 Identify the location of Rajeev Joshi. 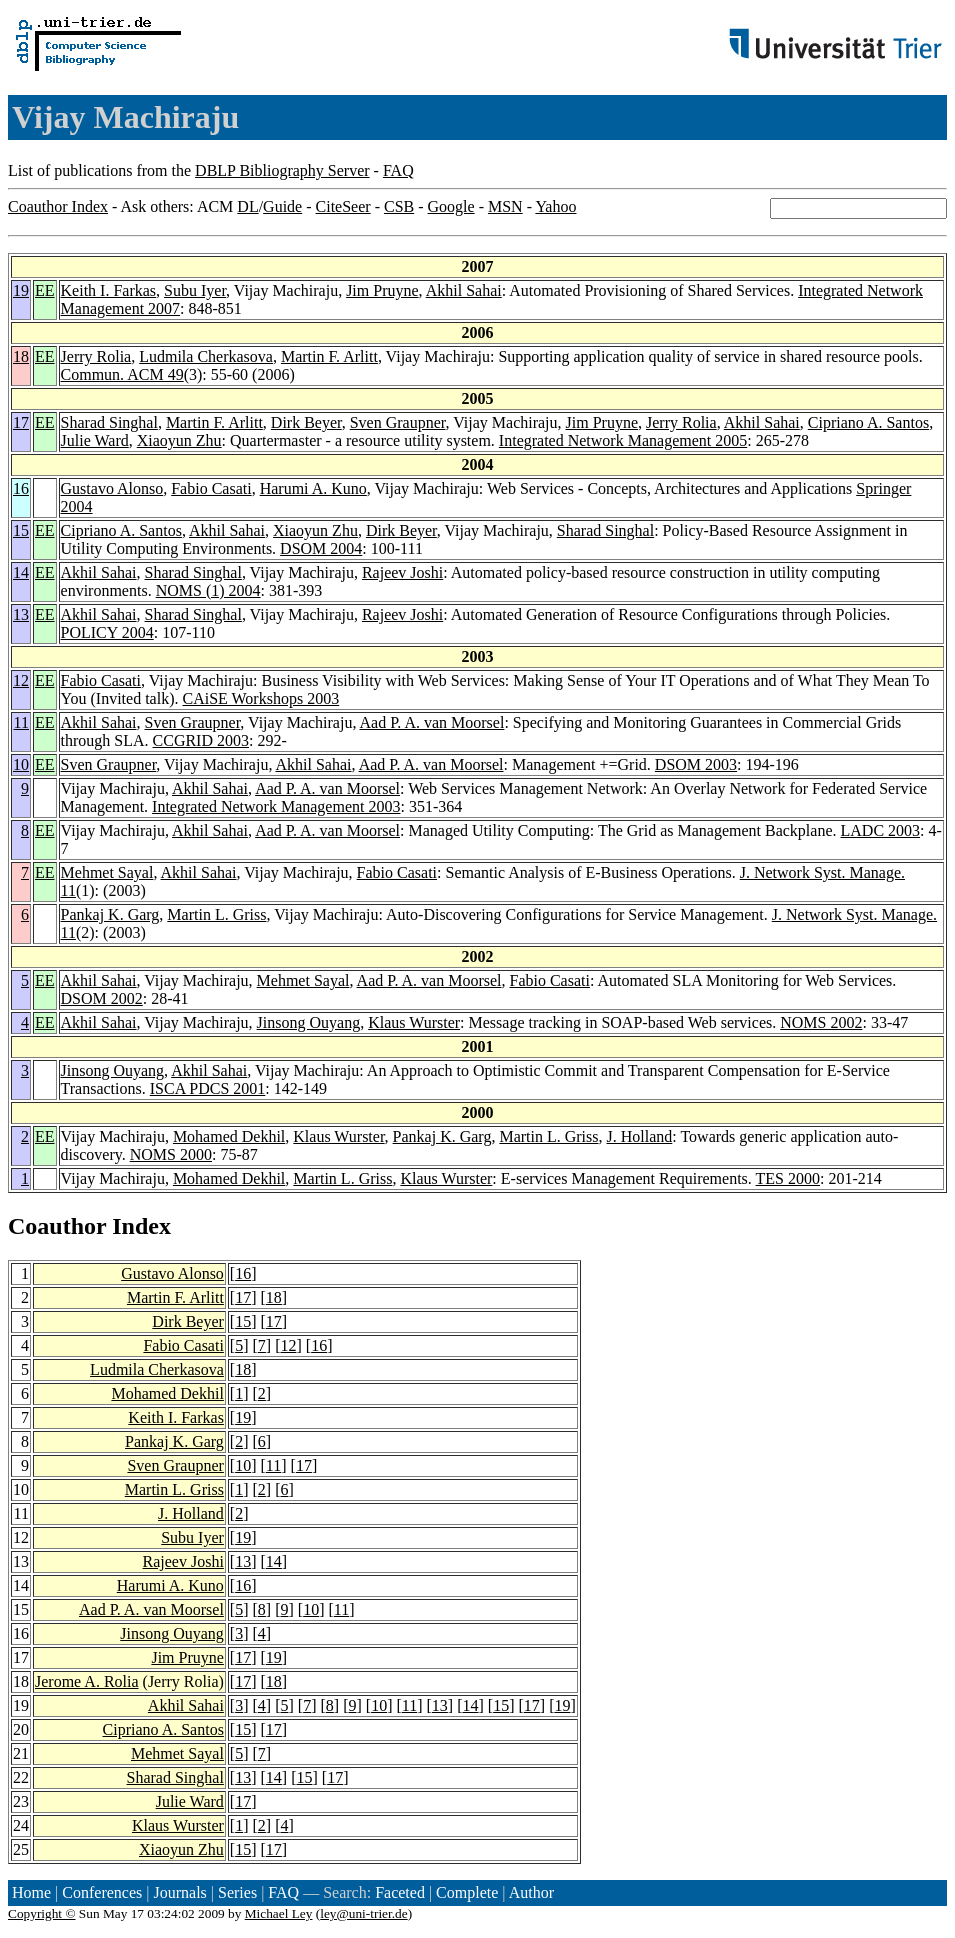
(402, 572).